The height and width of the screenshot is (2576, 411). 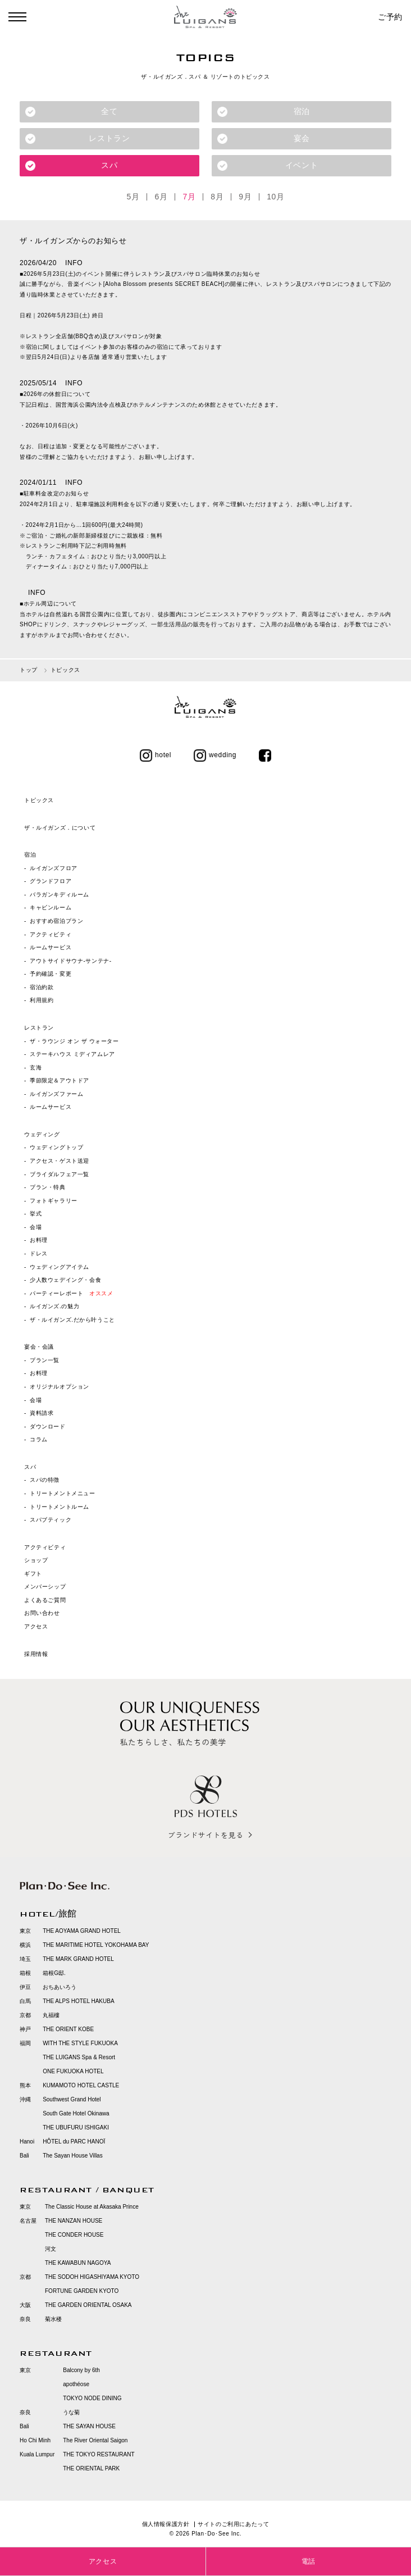 What do you see at coordinates (109, 138) in the screenshot?
I see `レストラン` at bounding box center [109, 138].